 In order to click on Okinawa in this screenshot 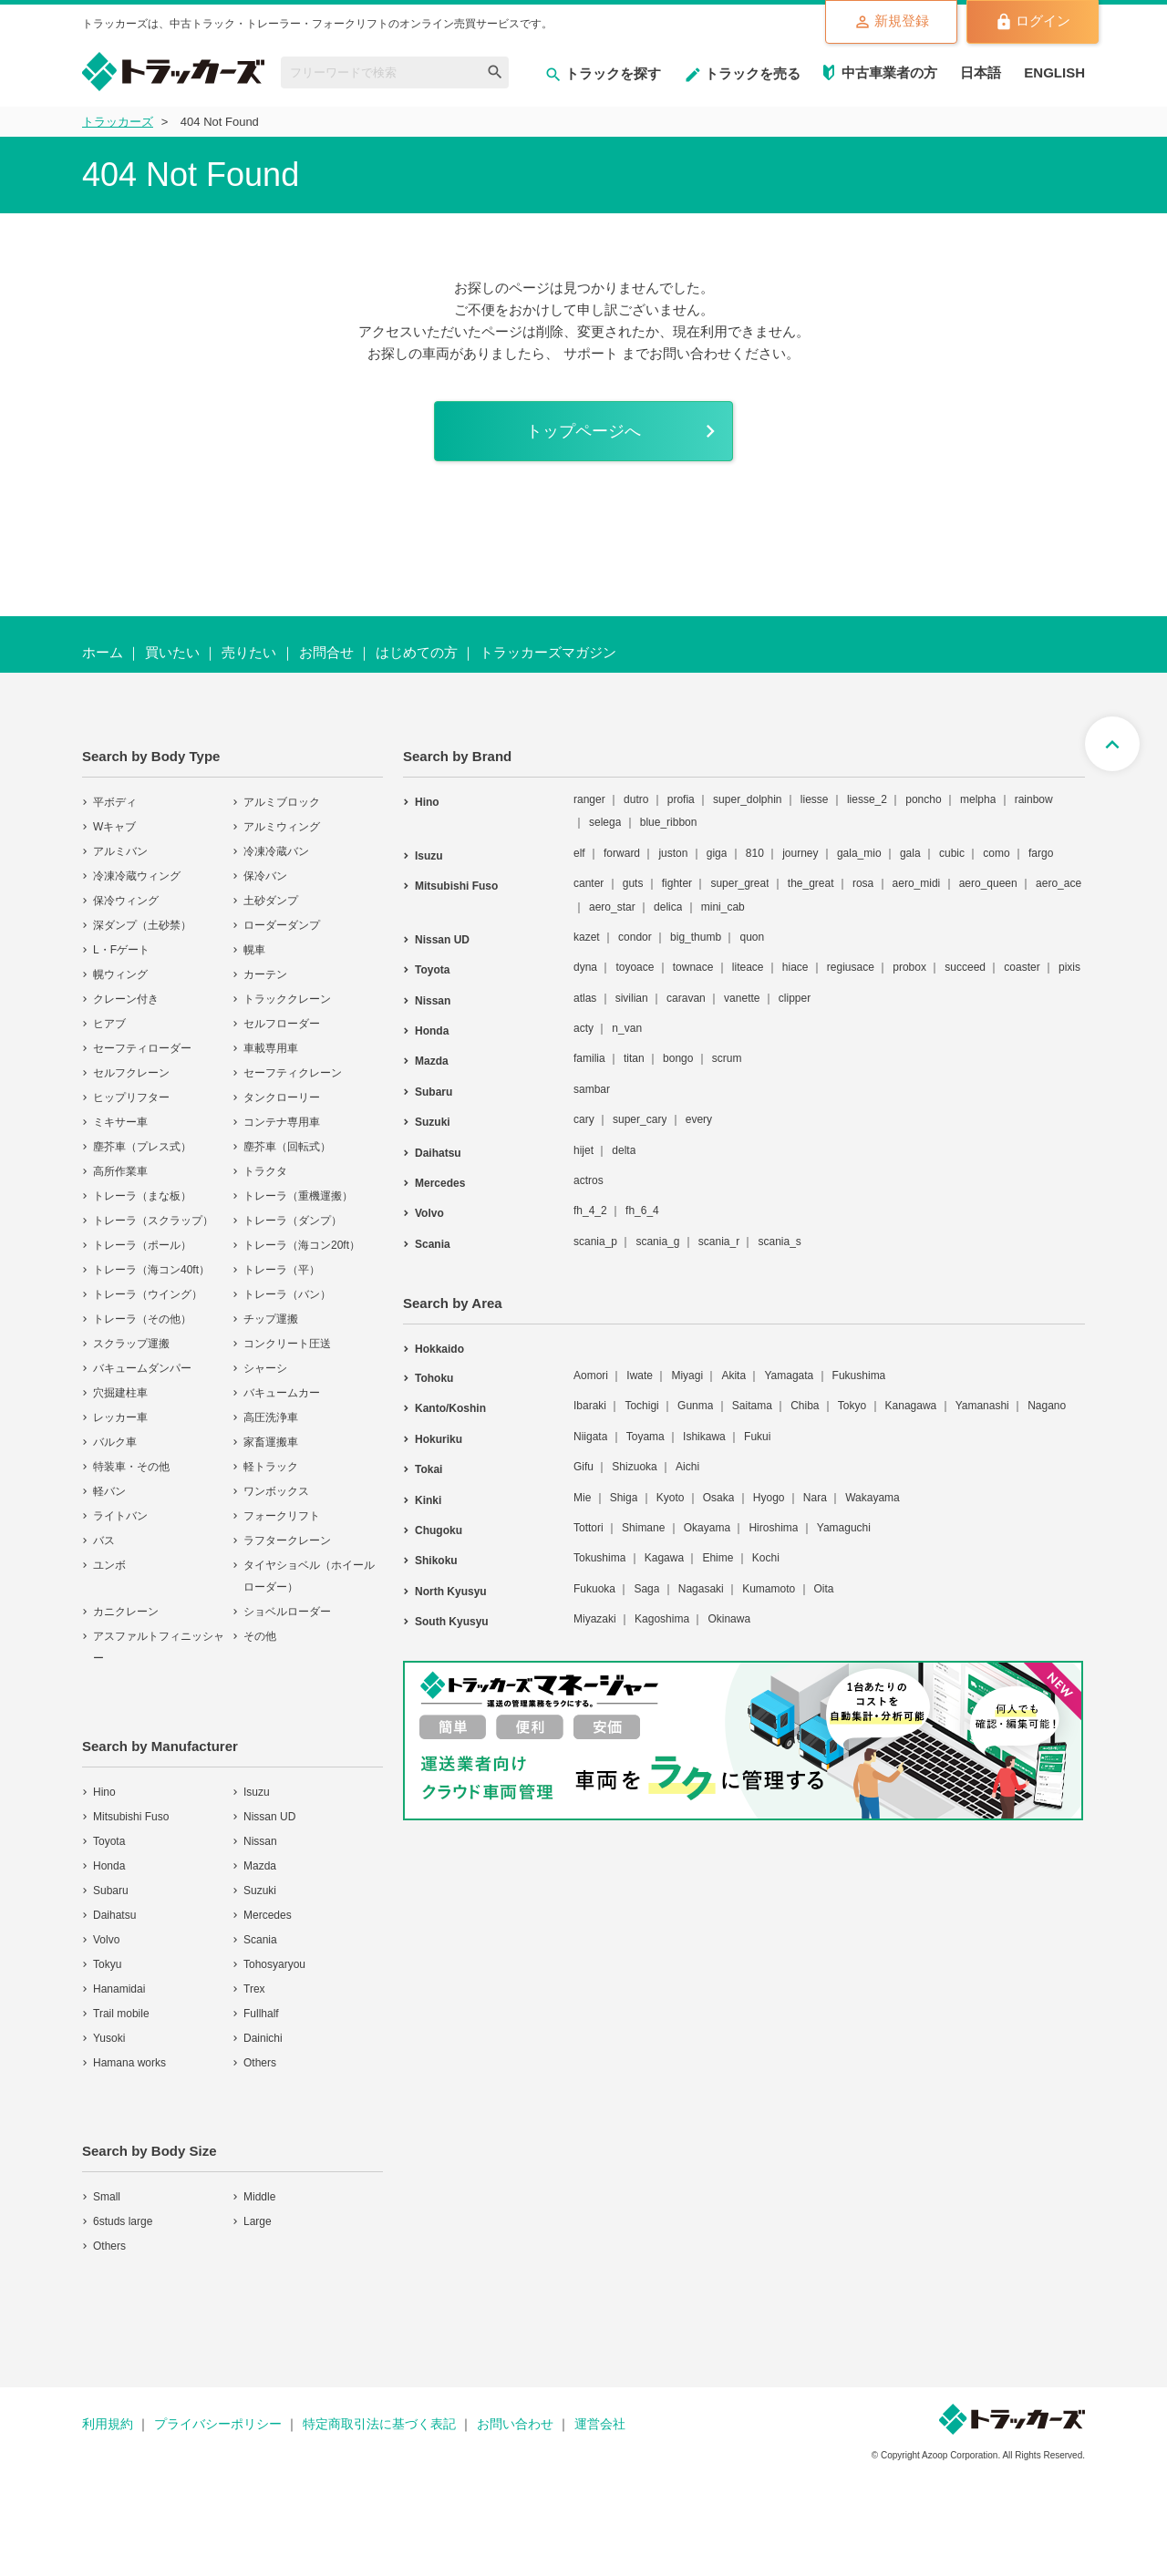, I will do `click(728, 1619)`.